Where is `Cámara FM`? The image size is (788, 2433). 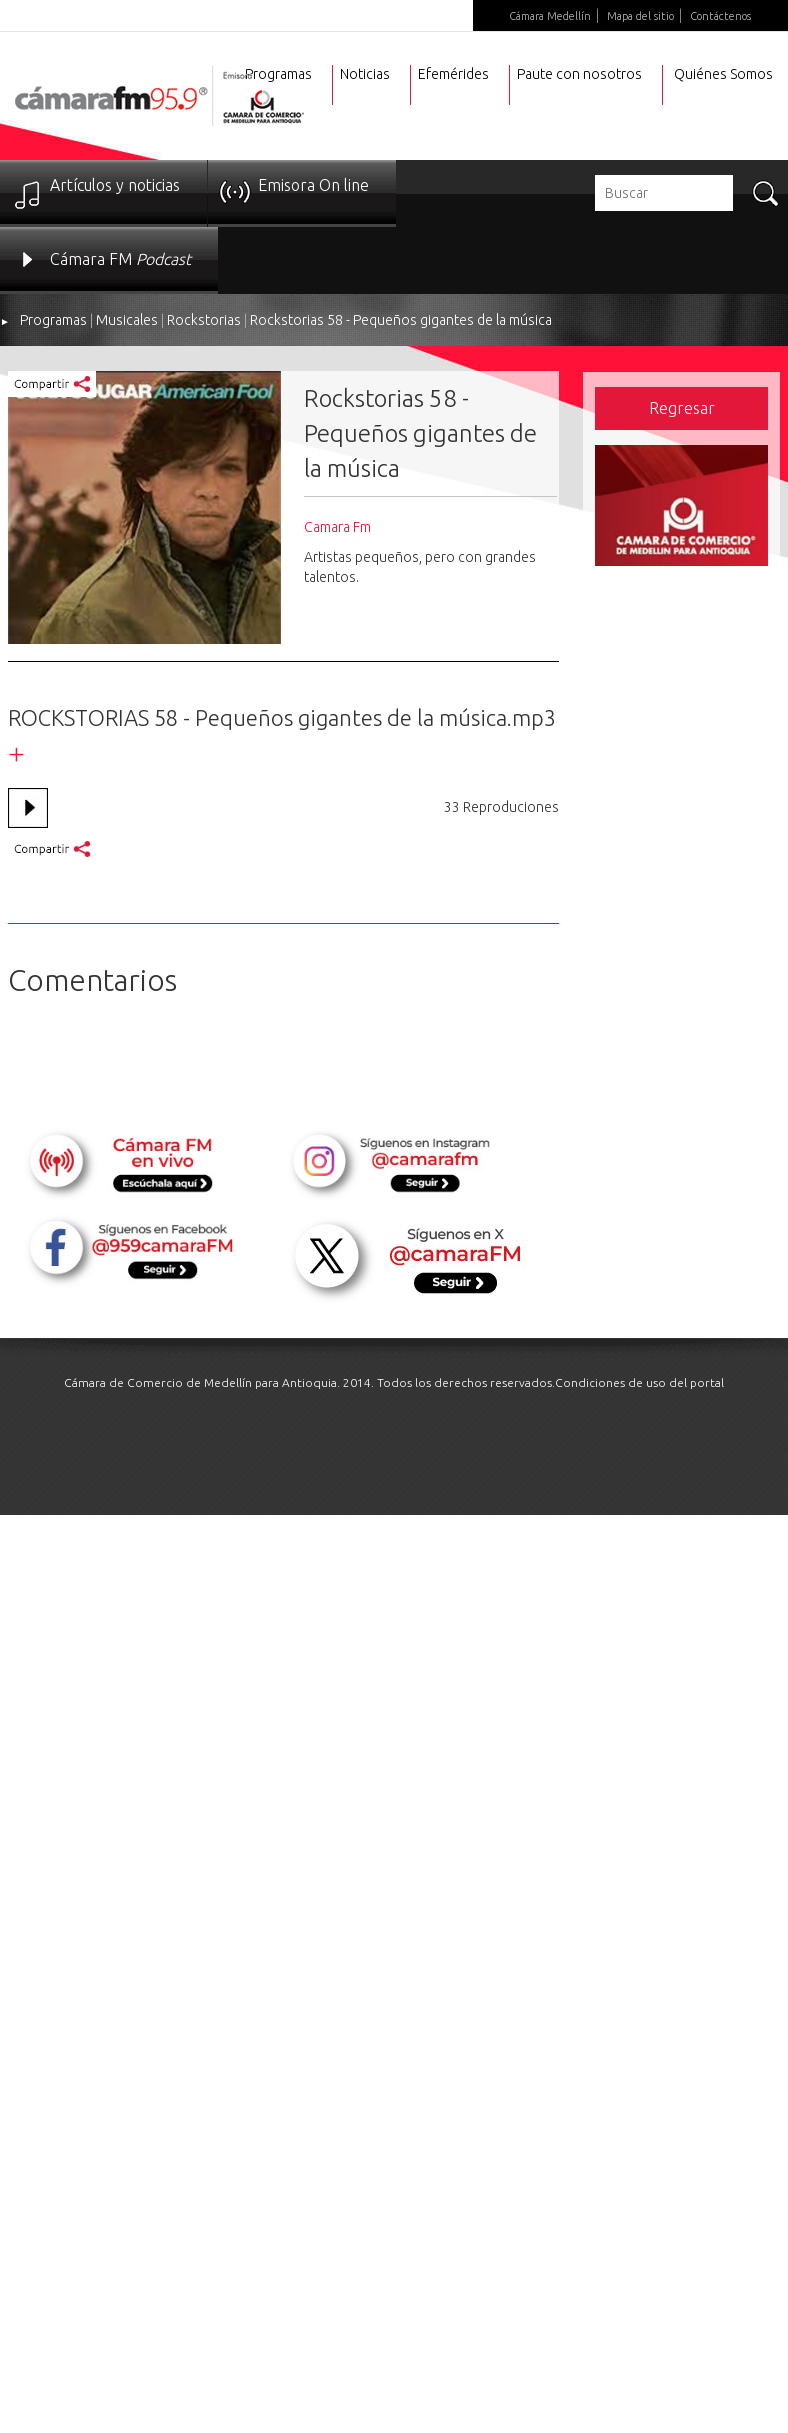 Cámara FM is located at coordinates (120, 259).